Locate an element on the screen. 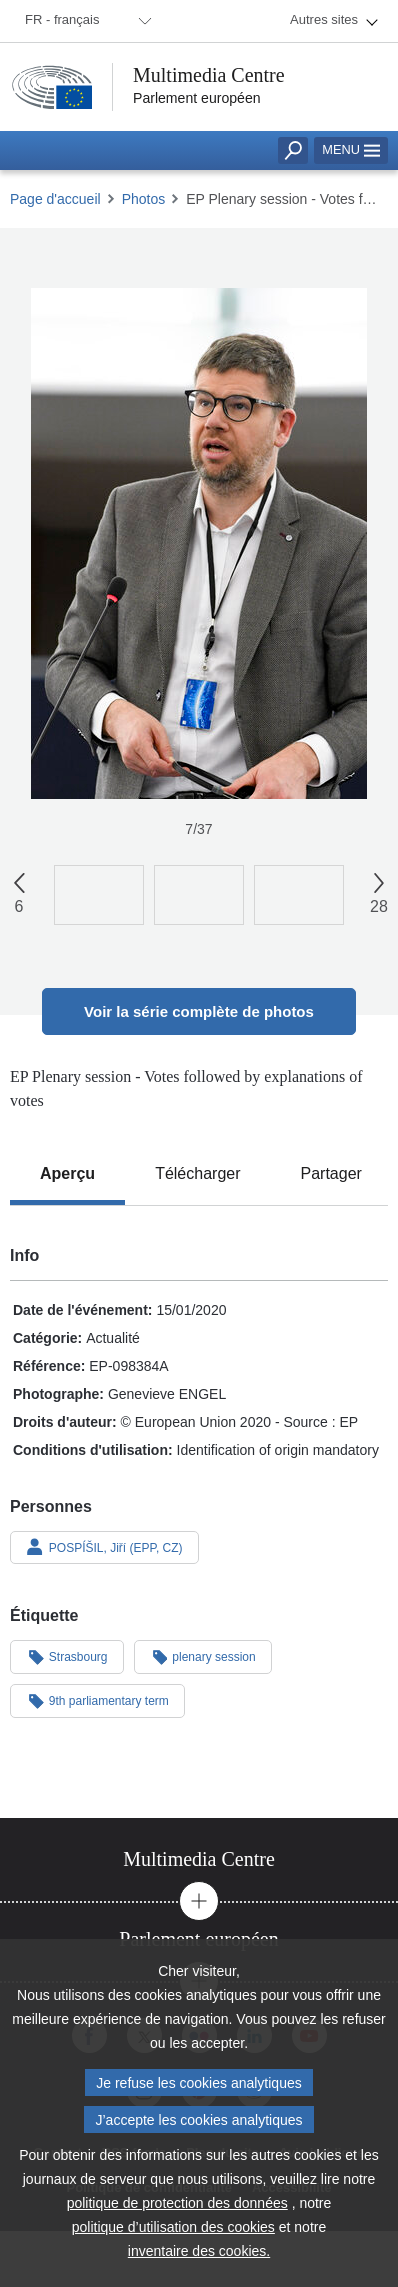 This screenshot has width=398, height=2287. Menu is located at coordinates (351, 149).